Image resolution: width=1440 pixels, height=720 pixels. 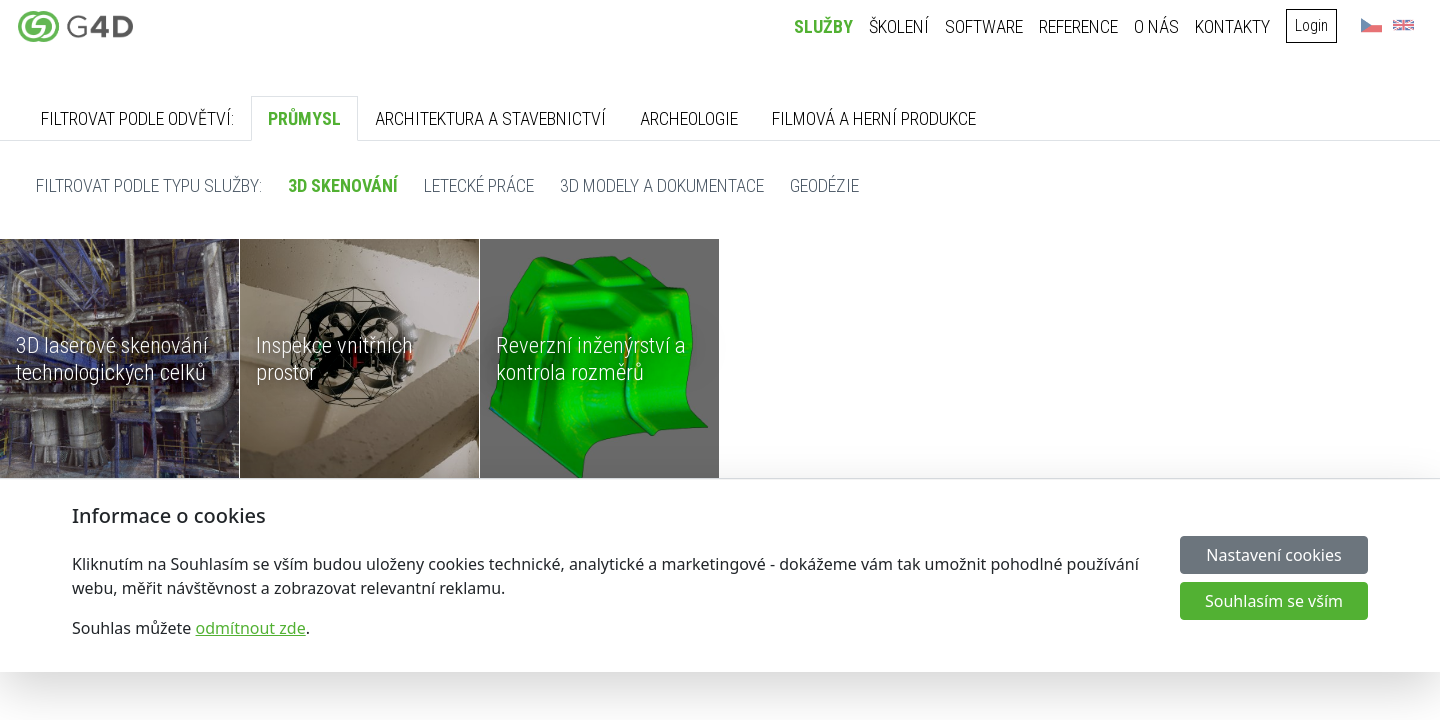 I want to click on Geodézie, so click(x=824, y=185).